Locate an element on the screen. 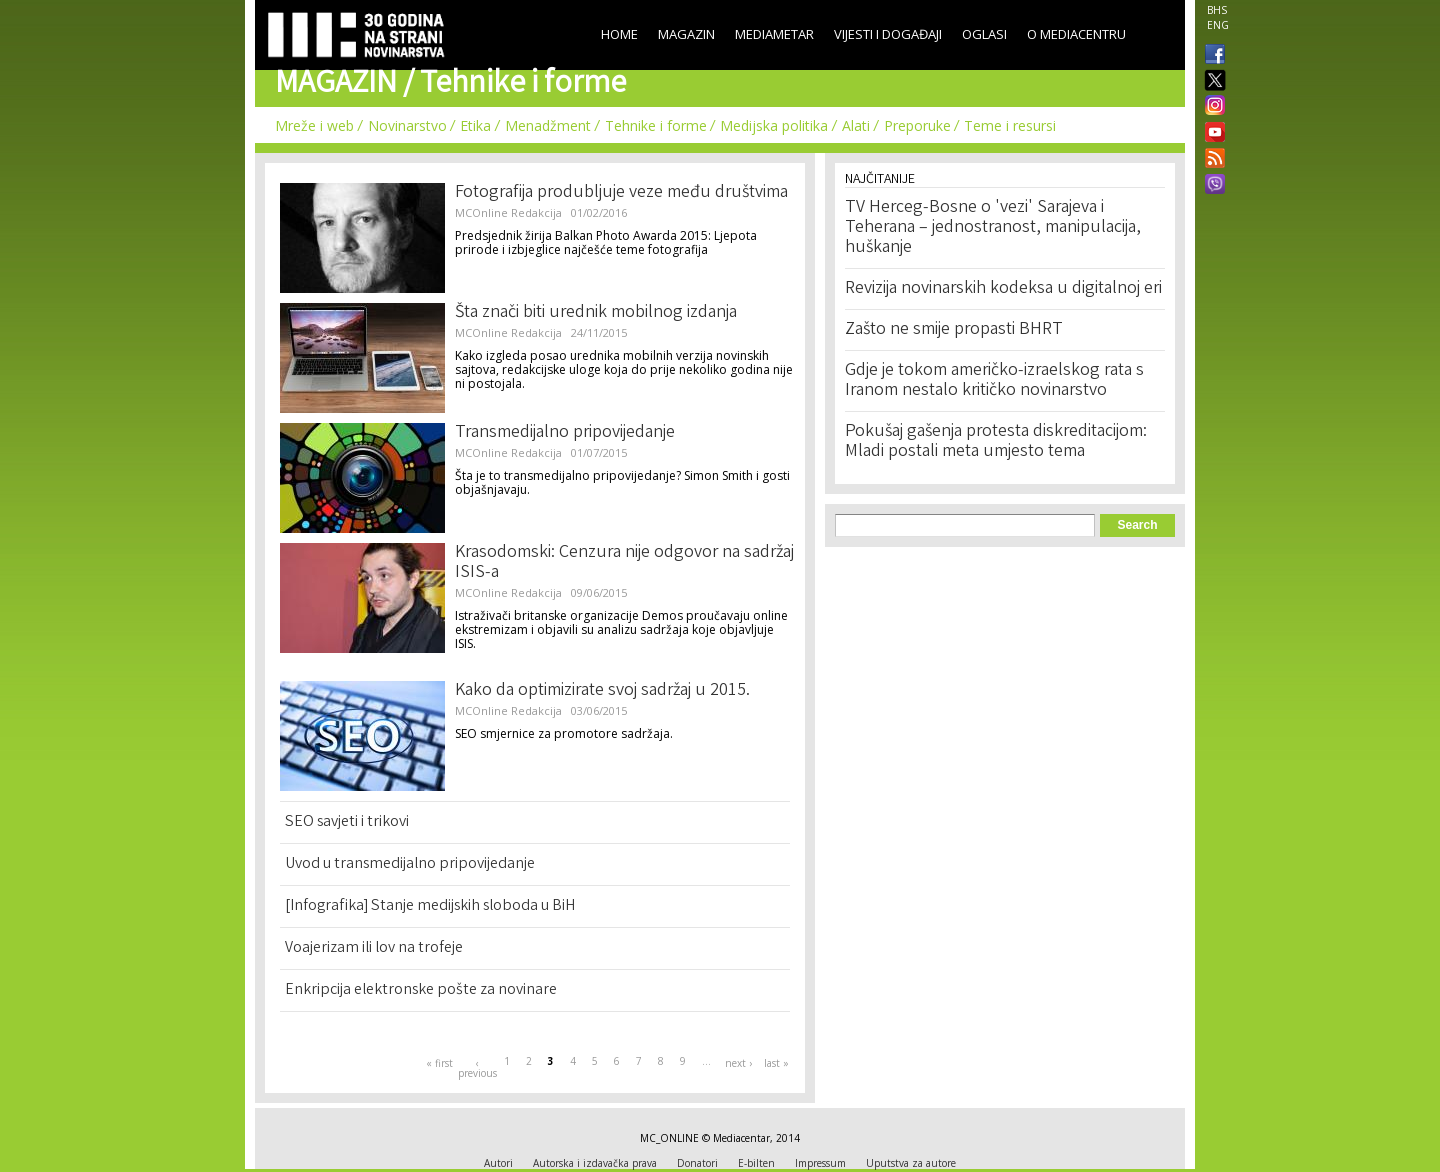  Donatori is located at coordinates (697, 1163).